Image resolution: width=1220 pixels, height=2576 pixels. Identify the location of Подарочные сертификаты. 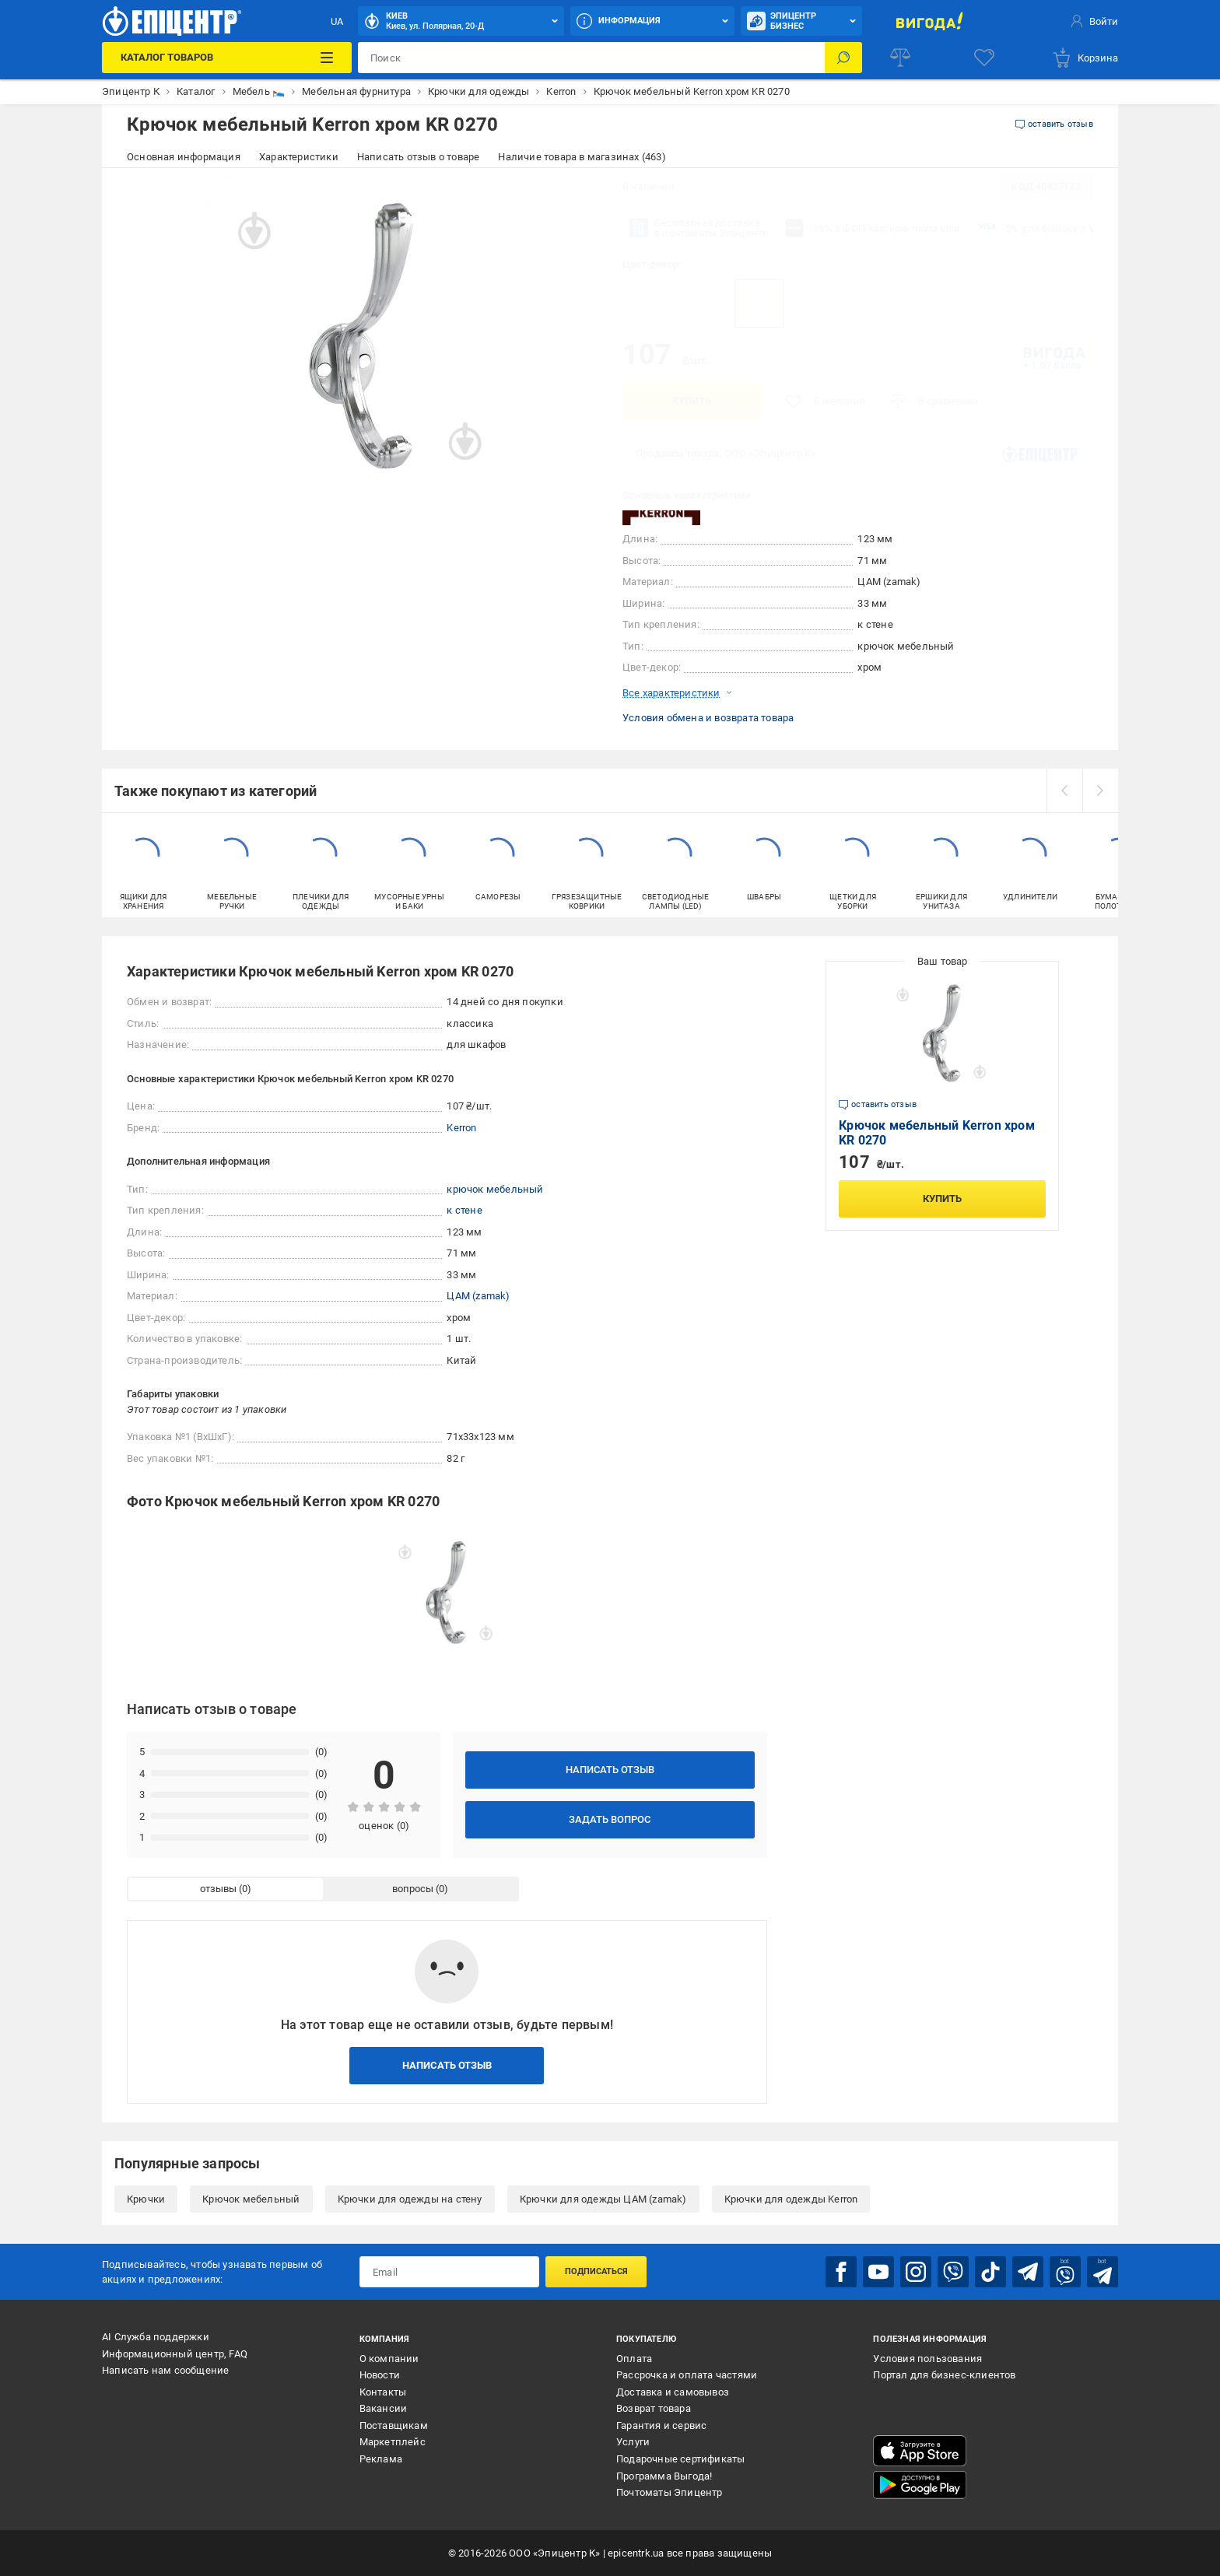
(680, 2459).